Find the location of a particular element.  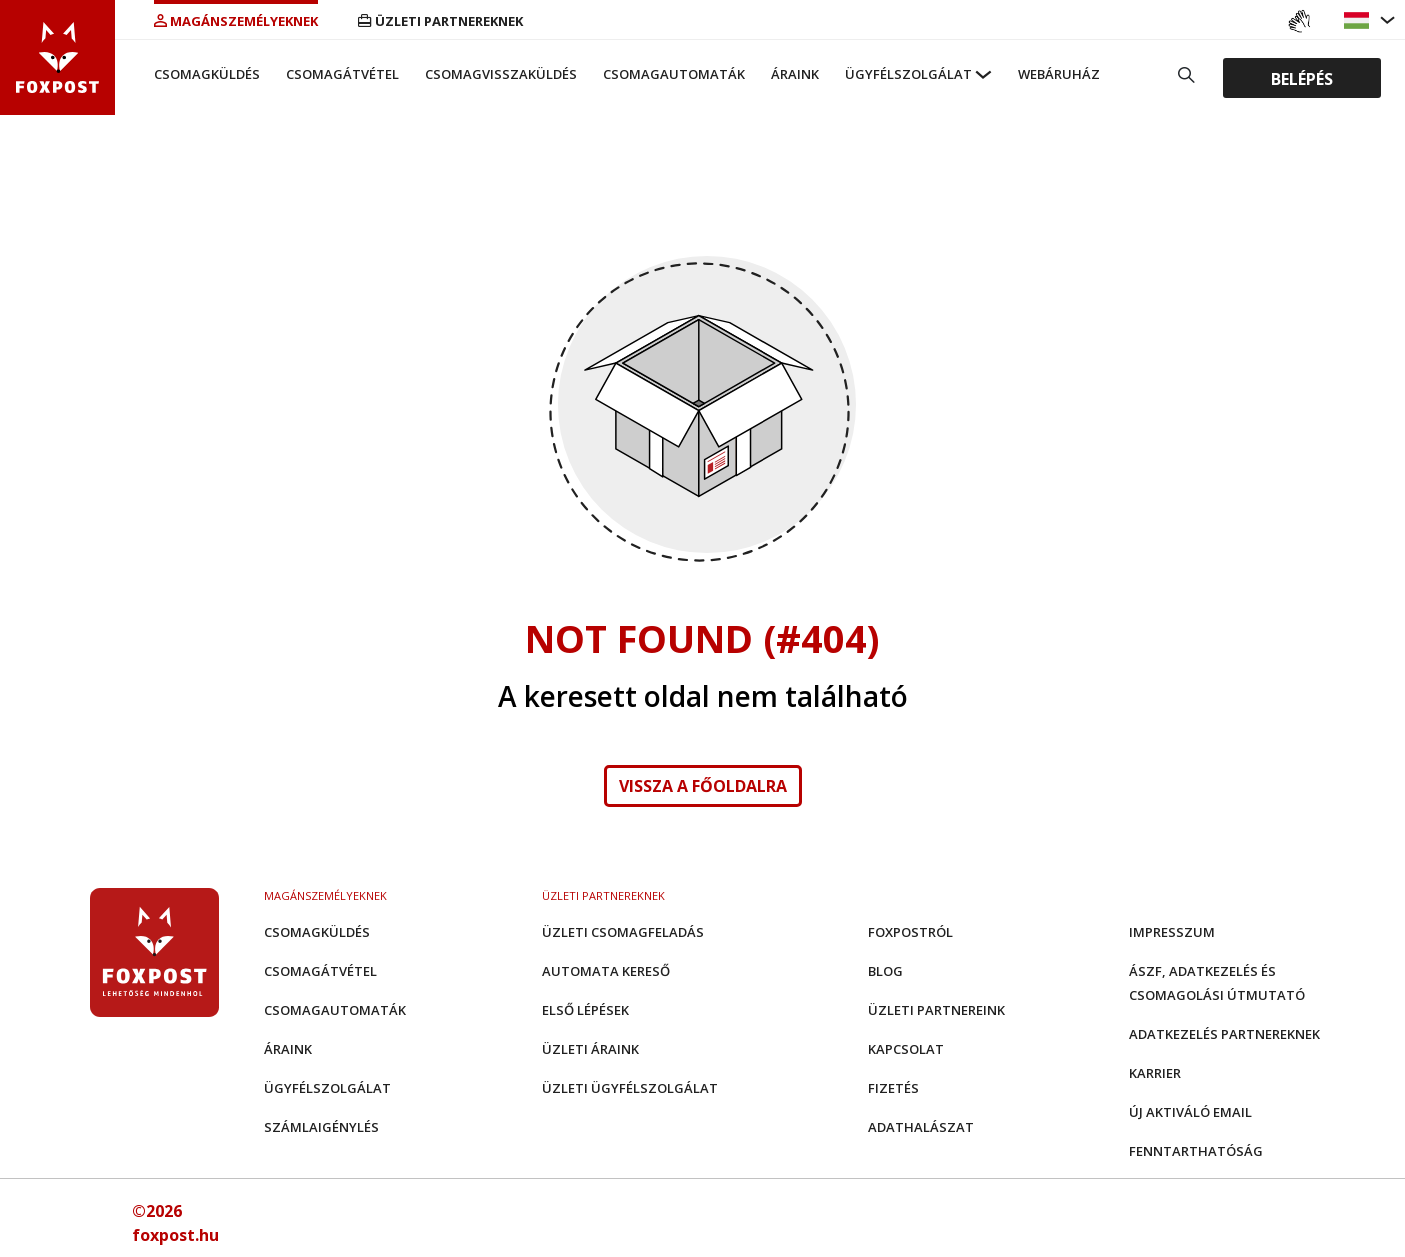

Fizetés is located at coordinates (893, 1088).